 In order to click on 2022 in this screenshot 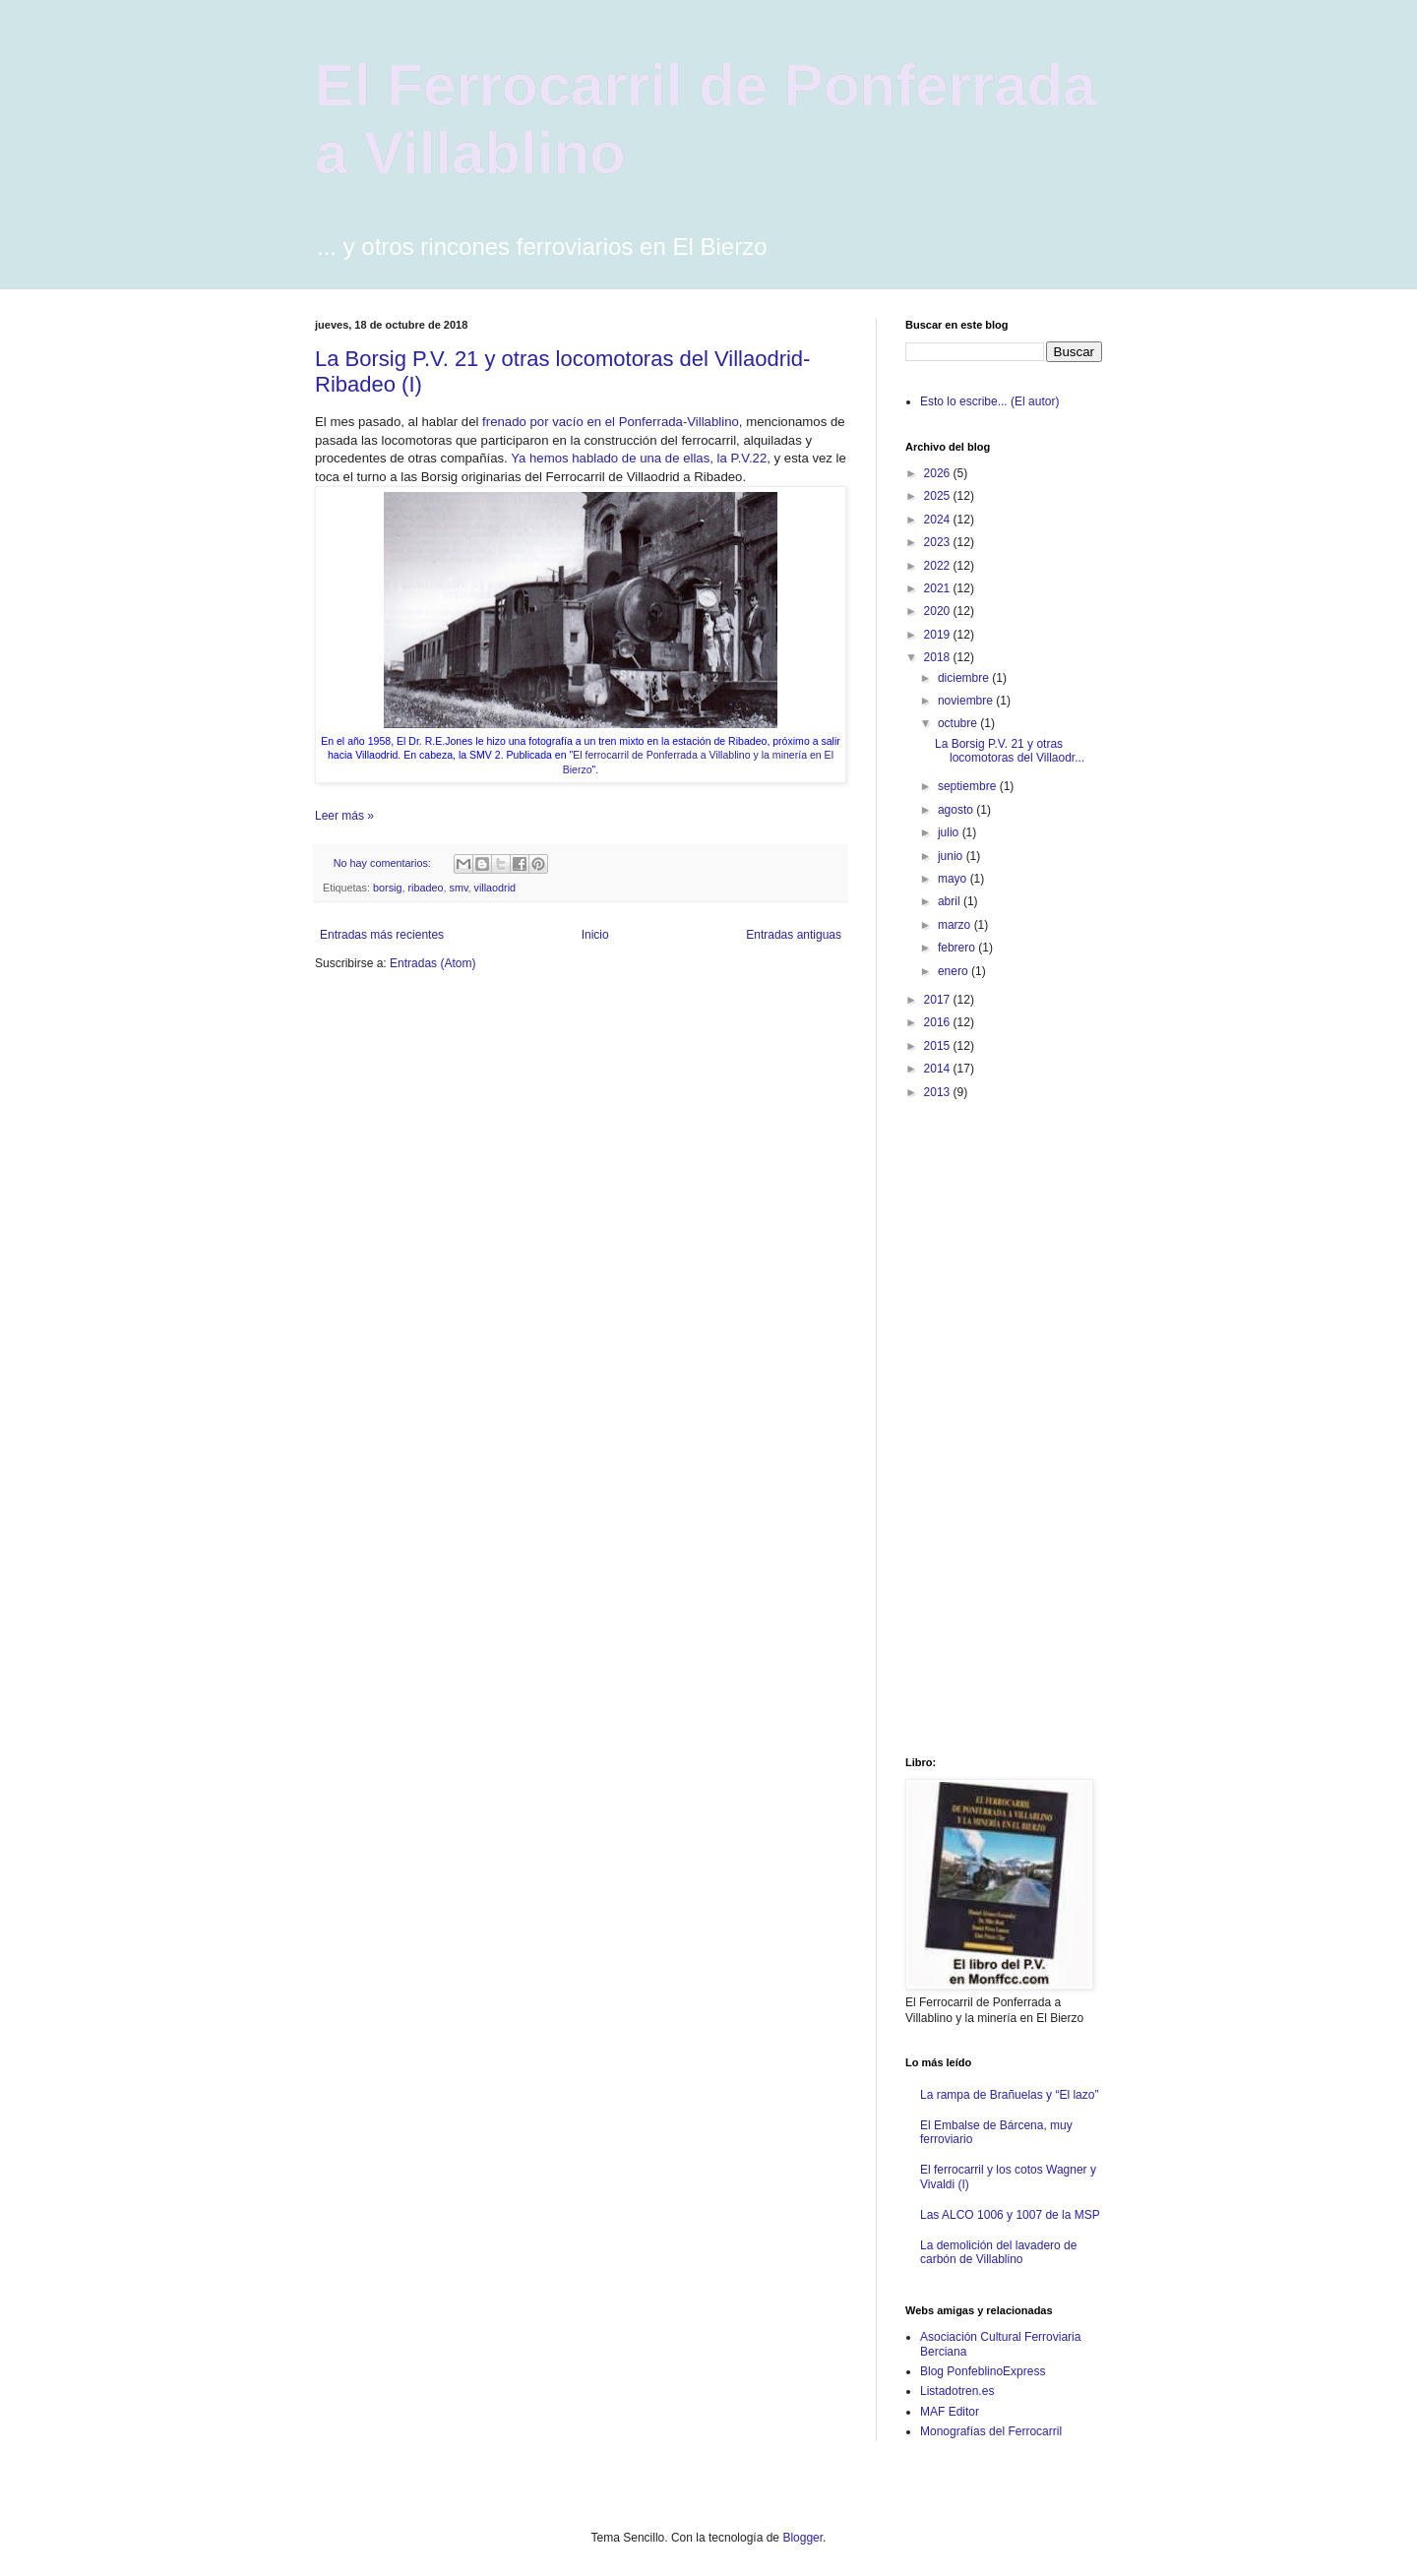, I will do `click(939, 566)`.